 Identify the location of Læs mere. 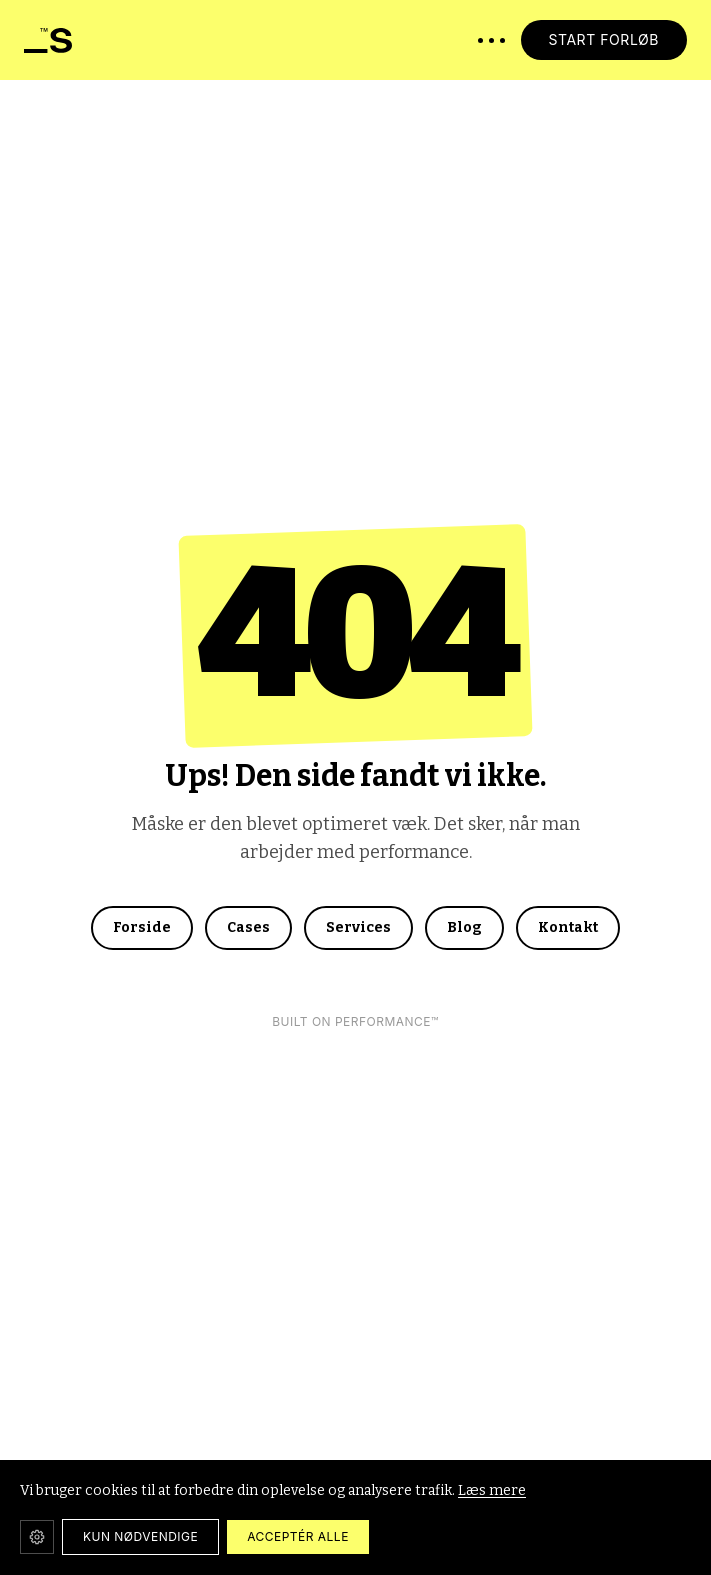
(492, 1490).